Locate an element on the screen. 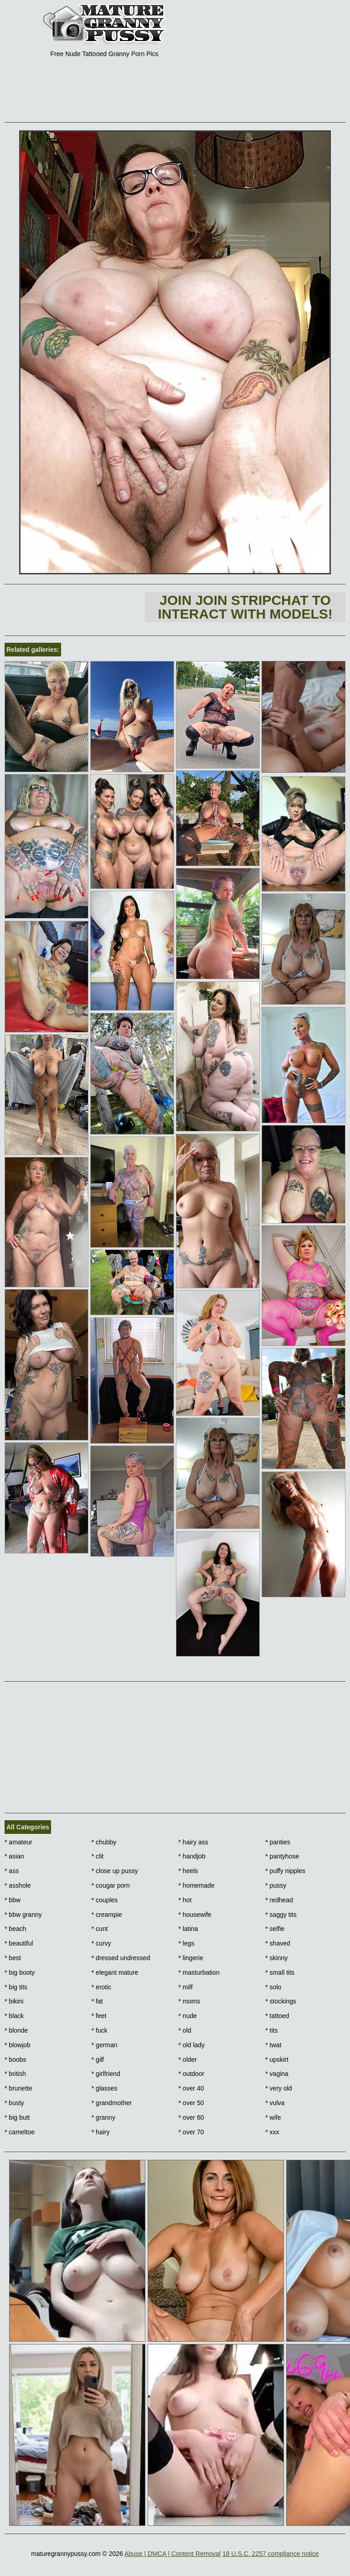  vulva is located at coordinates (274, 2102).